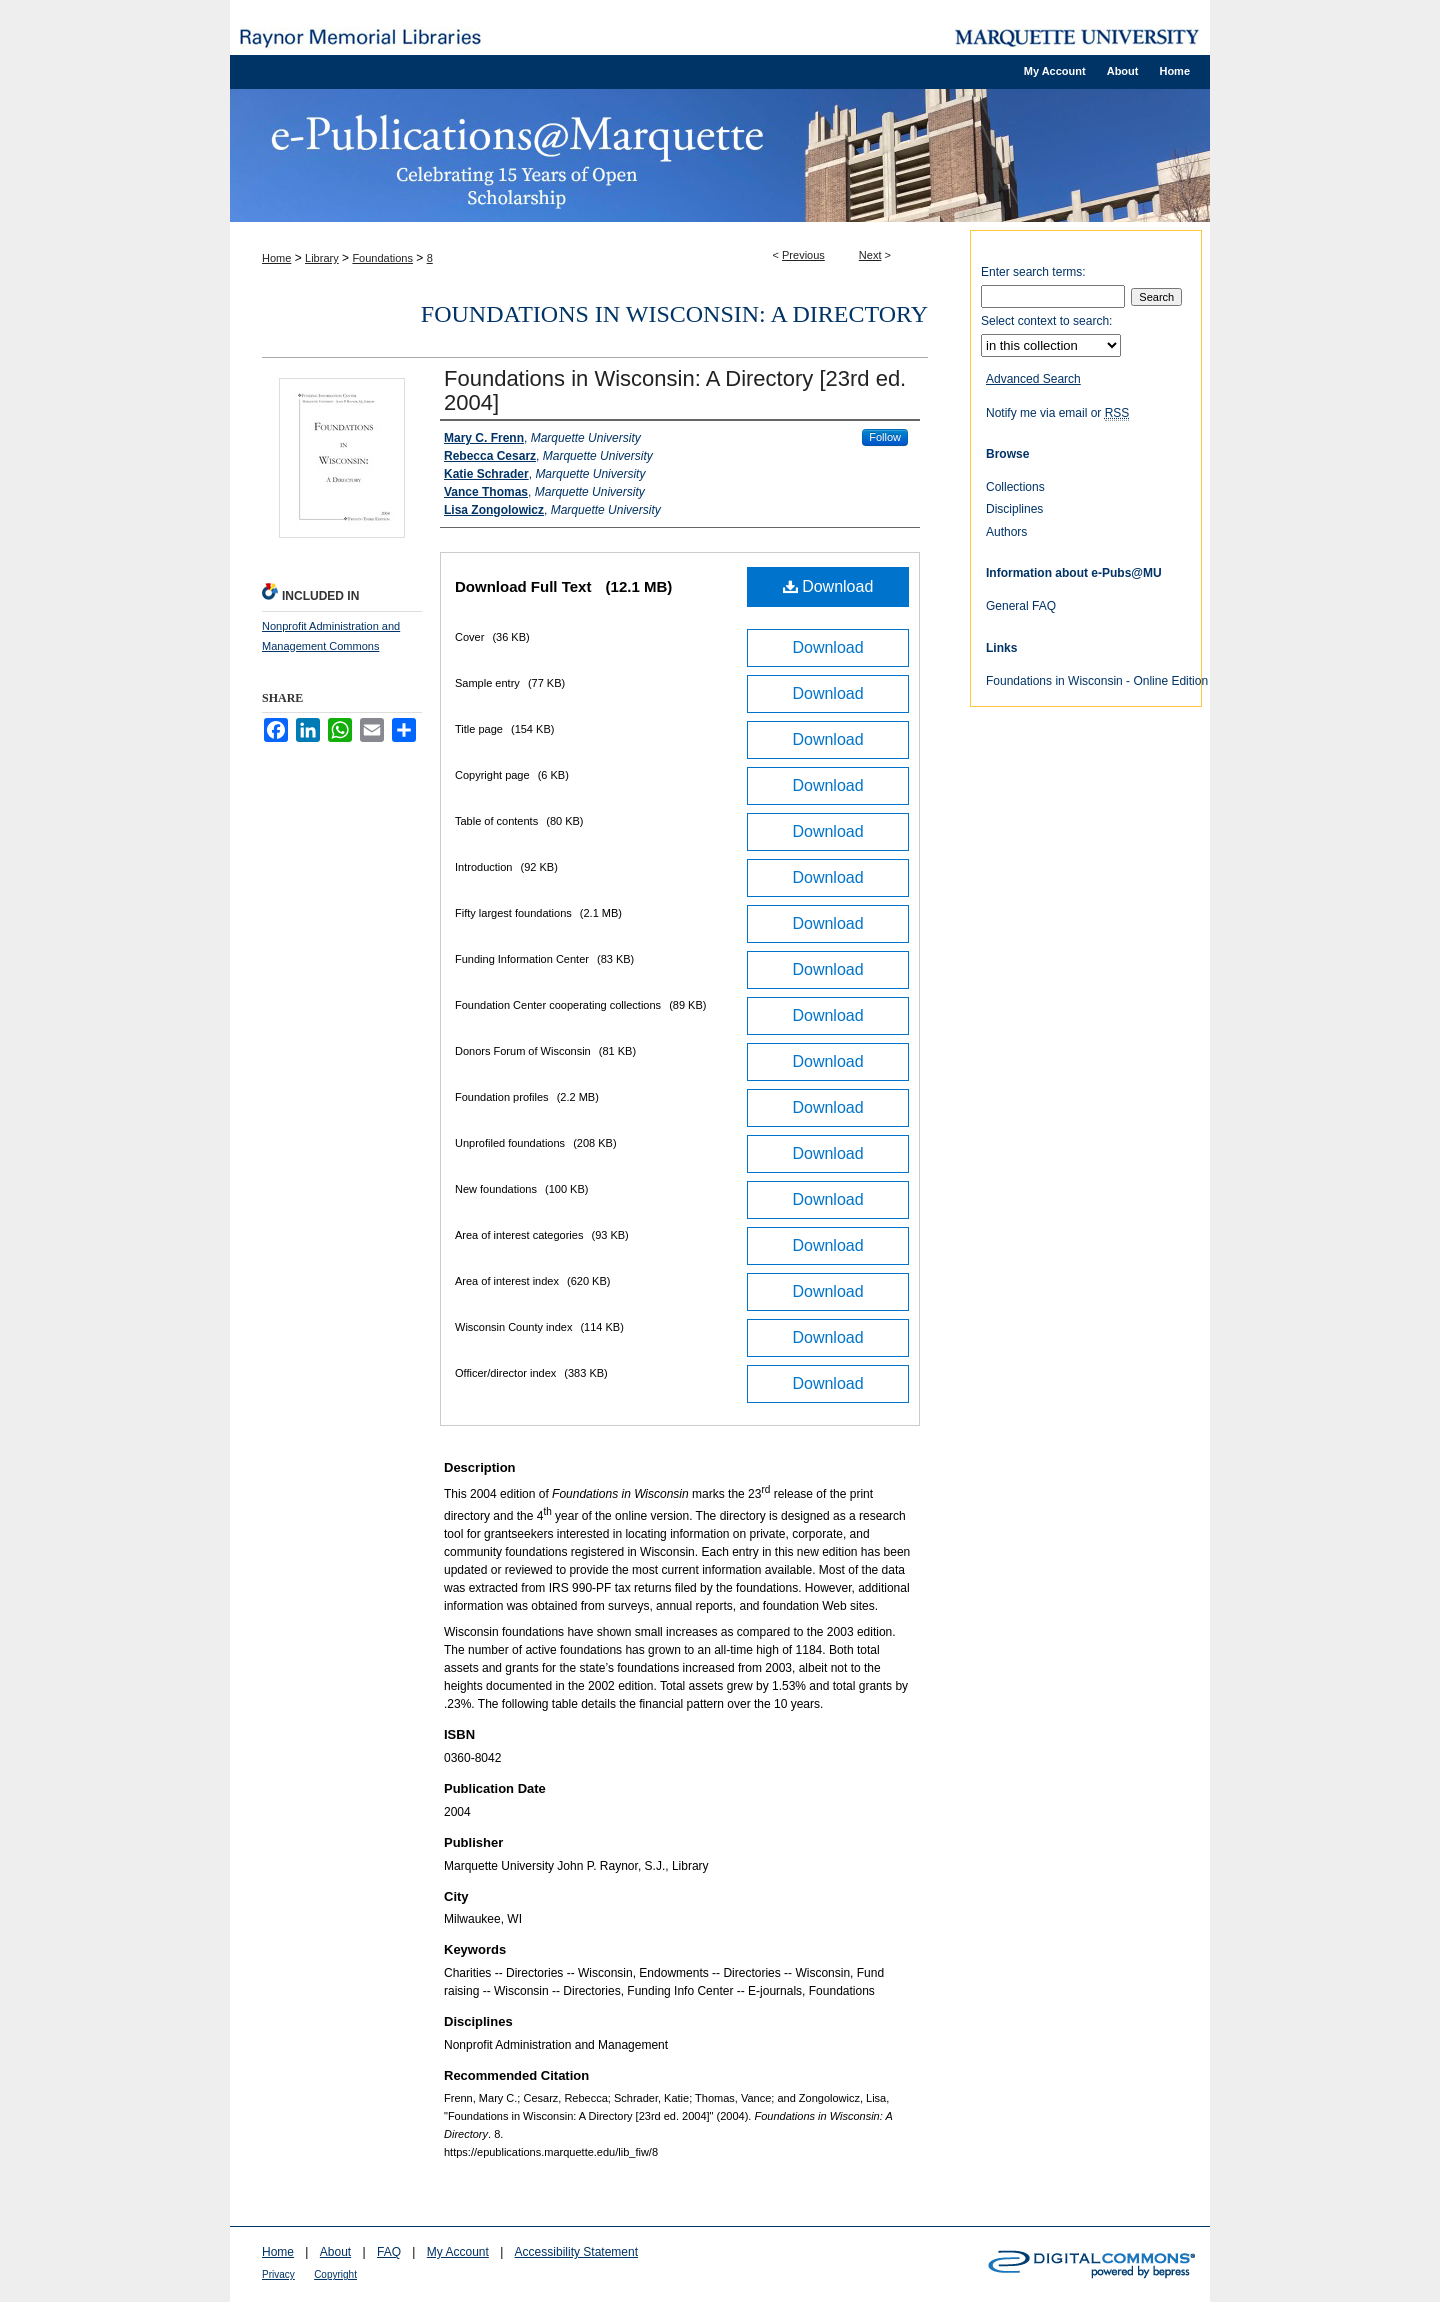 The width and height of the screenshot is (1440, 2302). What do you see at coordinates (1097, 681) in the screenshot?
I see `Foundations in Wisconsin - Online Edition` at bounding box center [1097, 681].